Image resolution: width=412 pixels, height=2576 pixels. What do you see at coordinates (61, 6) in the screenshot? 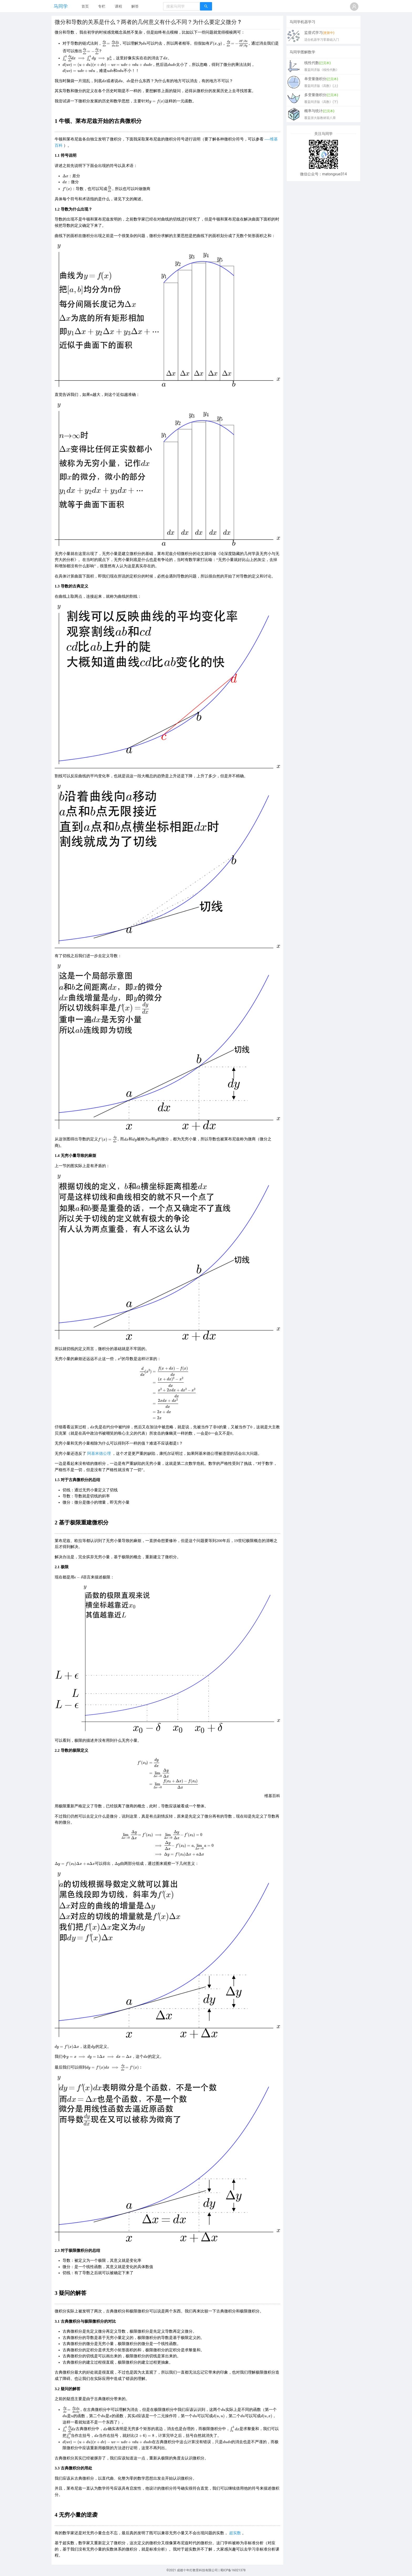
I see `马同学` at bounding box center [61, 6].